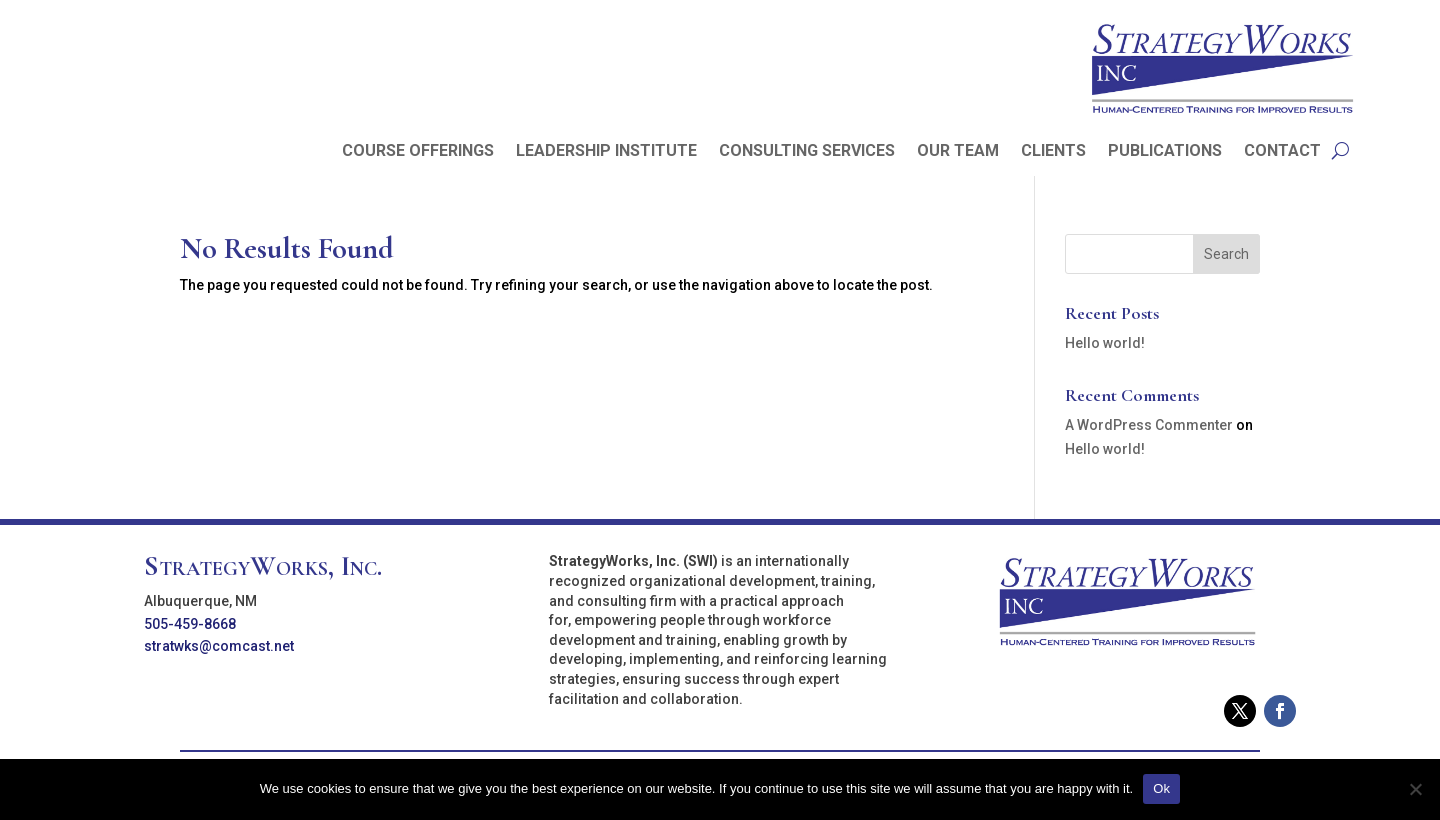  I want to click on COURSE OFFERINGS, so click(418, 152).